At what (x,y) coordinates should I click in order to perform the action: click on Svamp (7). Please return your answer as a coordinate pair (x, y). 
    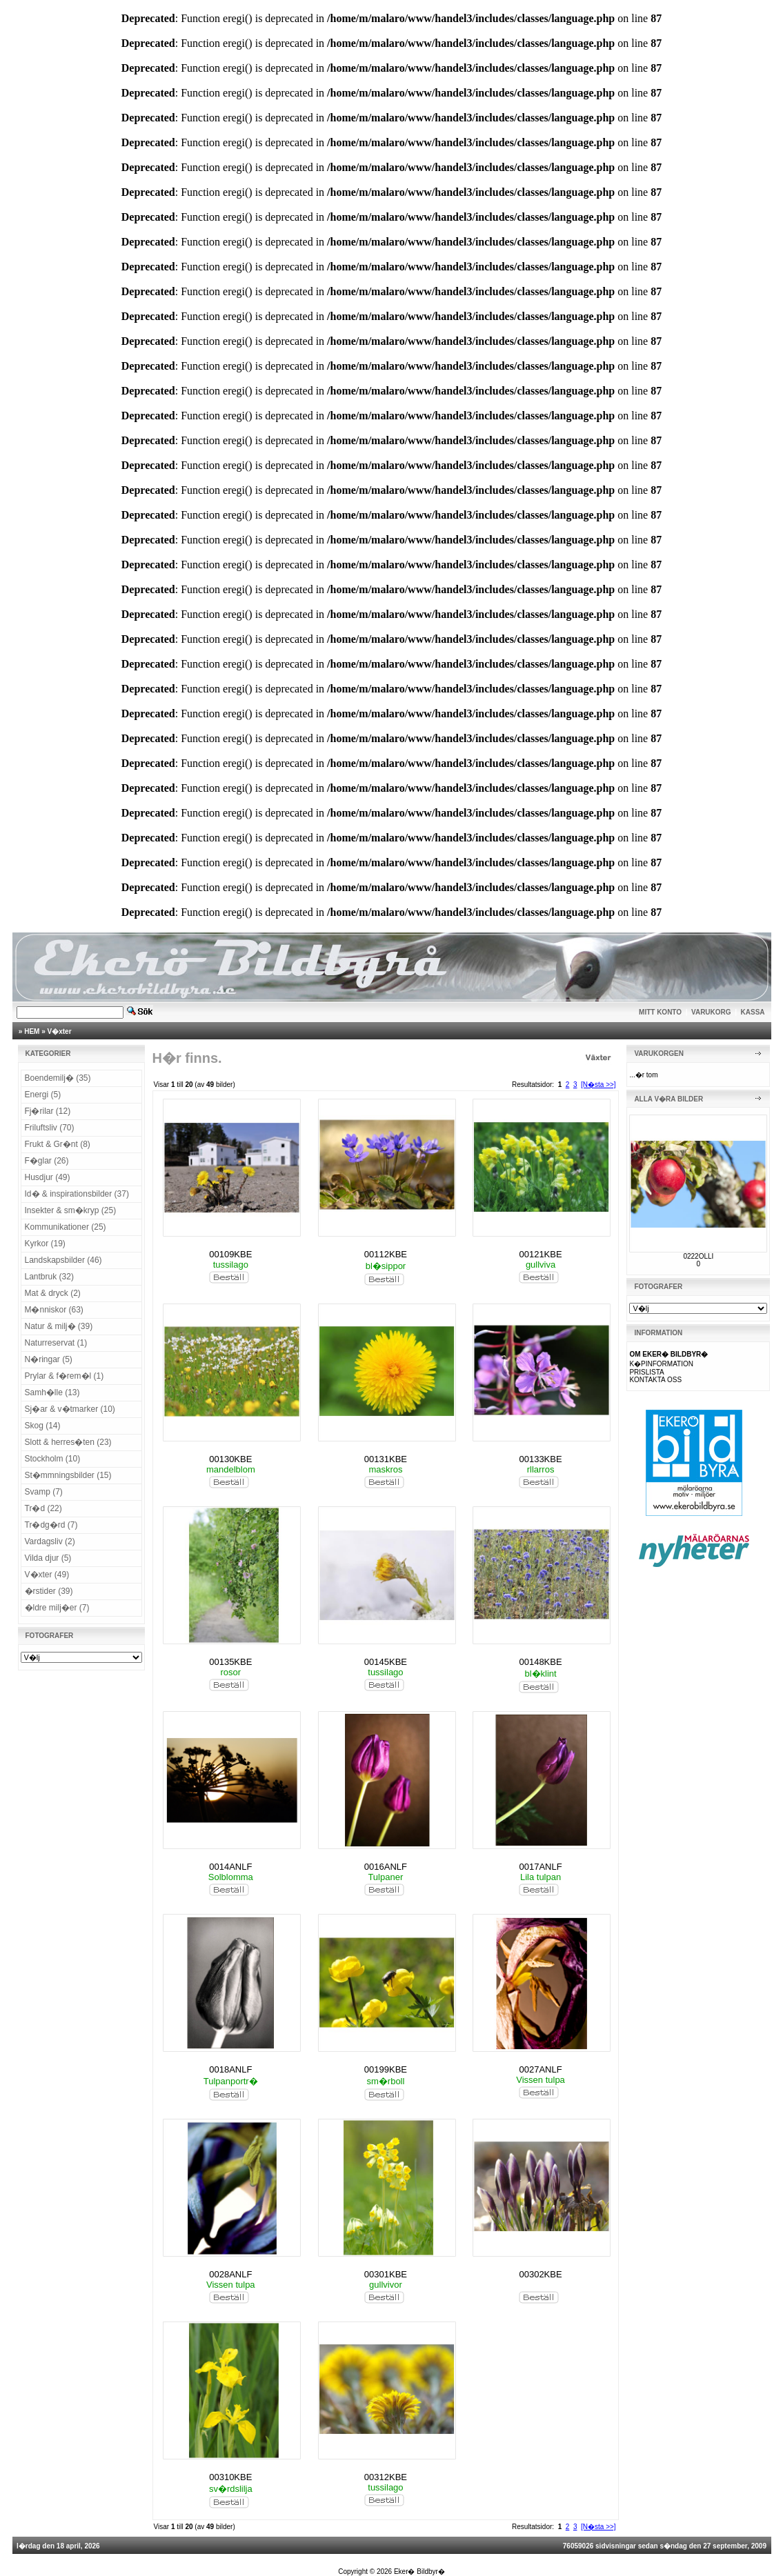
    Looking at the image, I should click on (44, 1492).